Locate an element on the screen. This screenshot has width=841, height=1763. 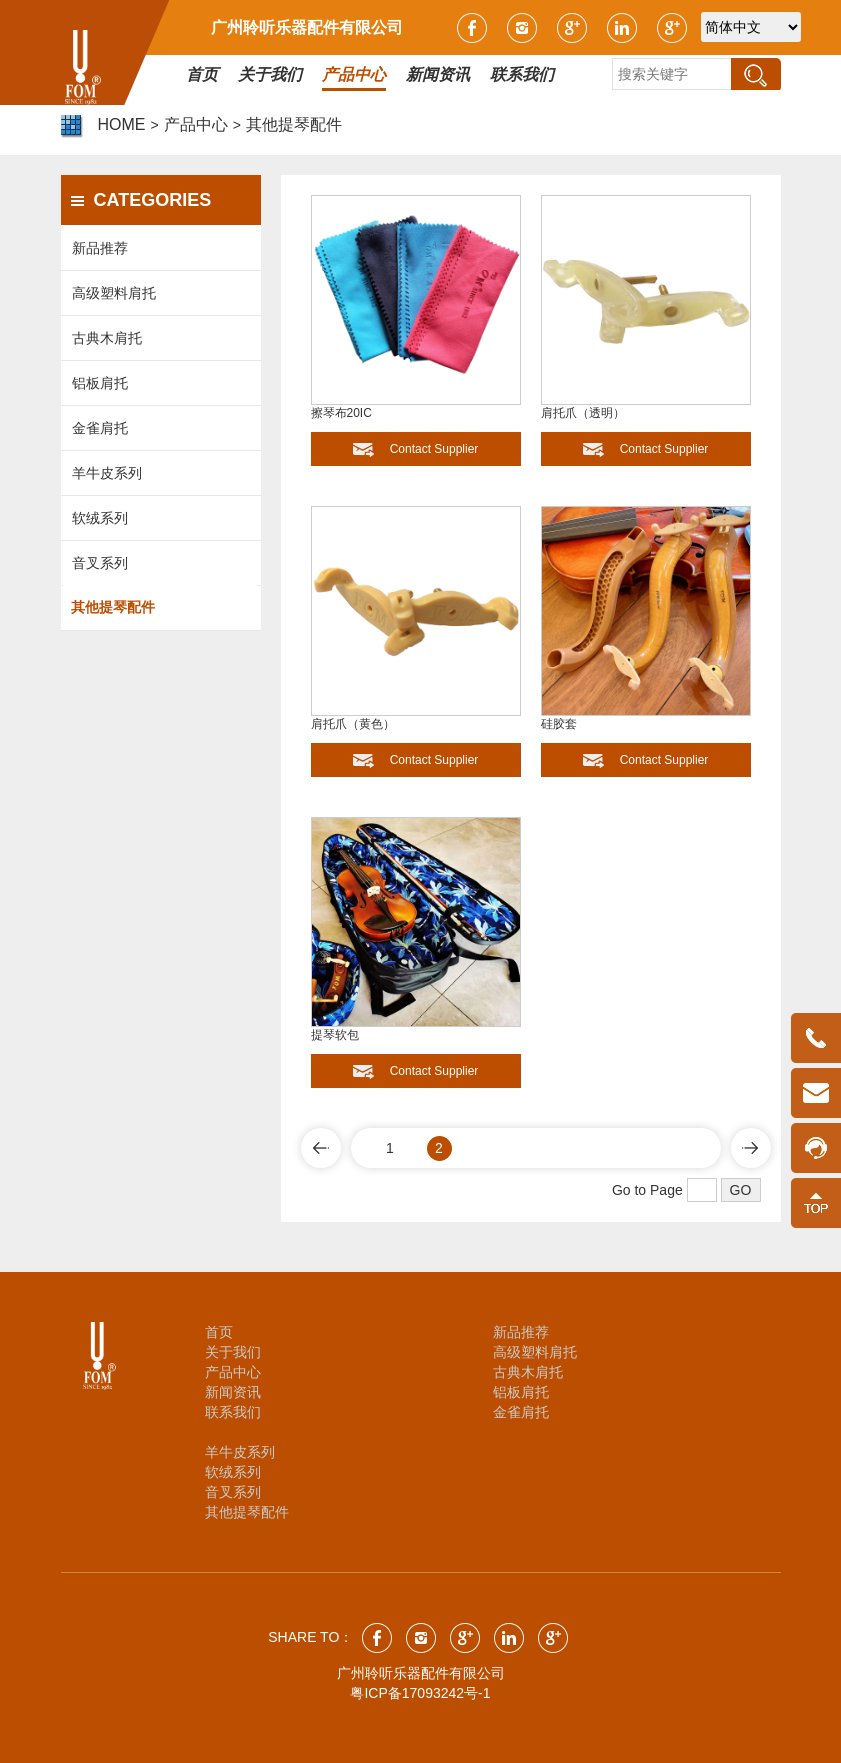
产品中心 is located at coordinates (196, 124).